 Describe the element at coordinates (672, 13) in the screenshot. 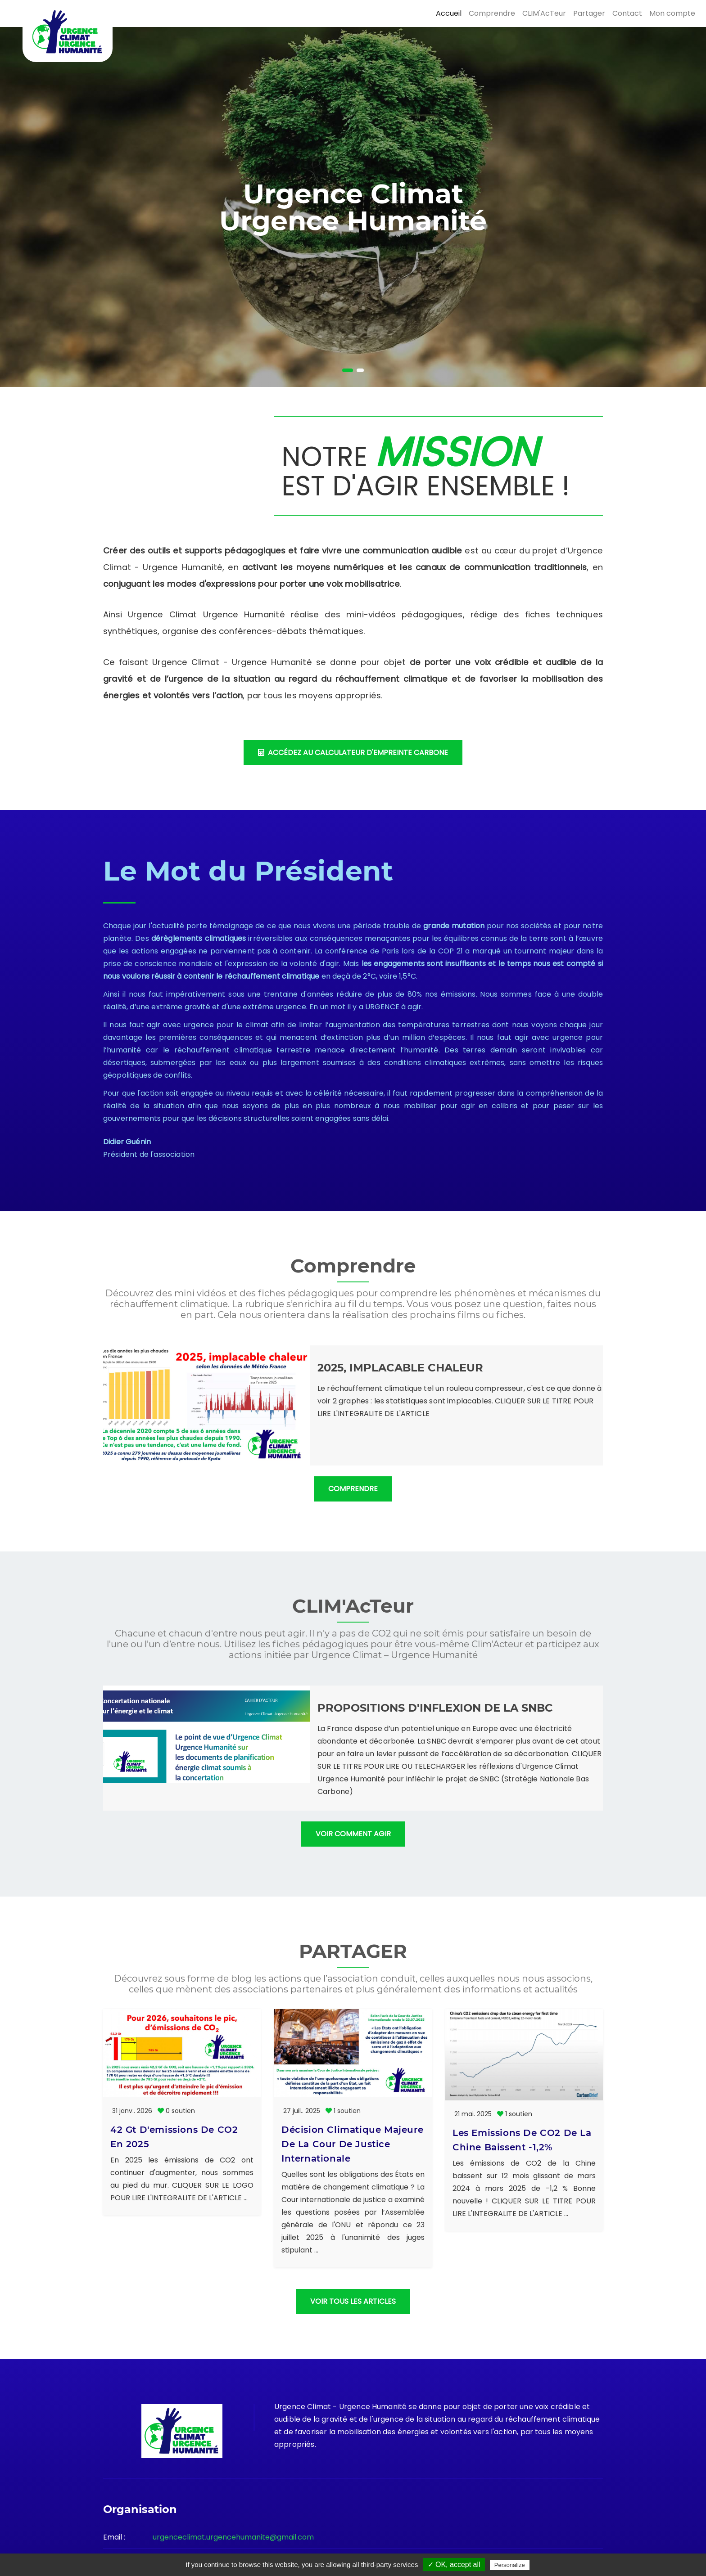

I see `Mon compte` at that location.